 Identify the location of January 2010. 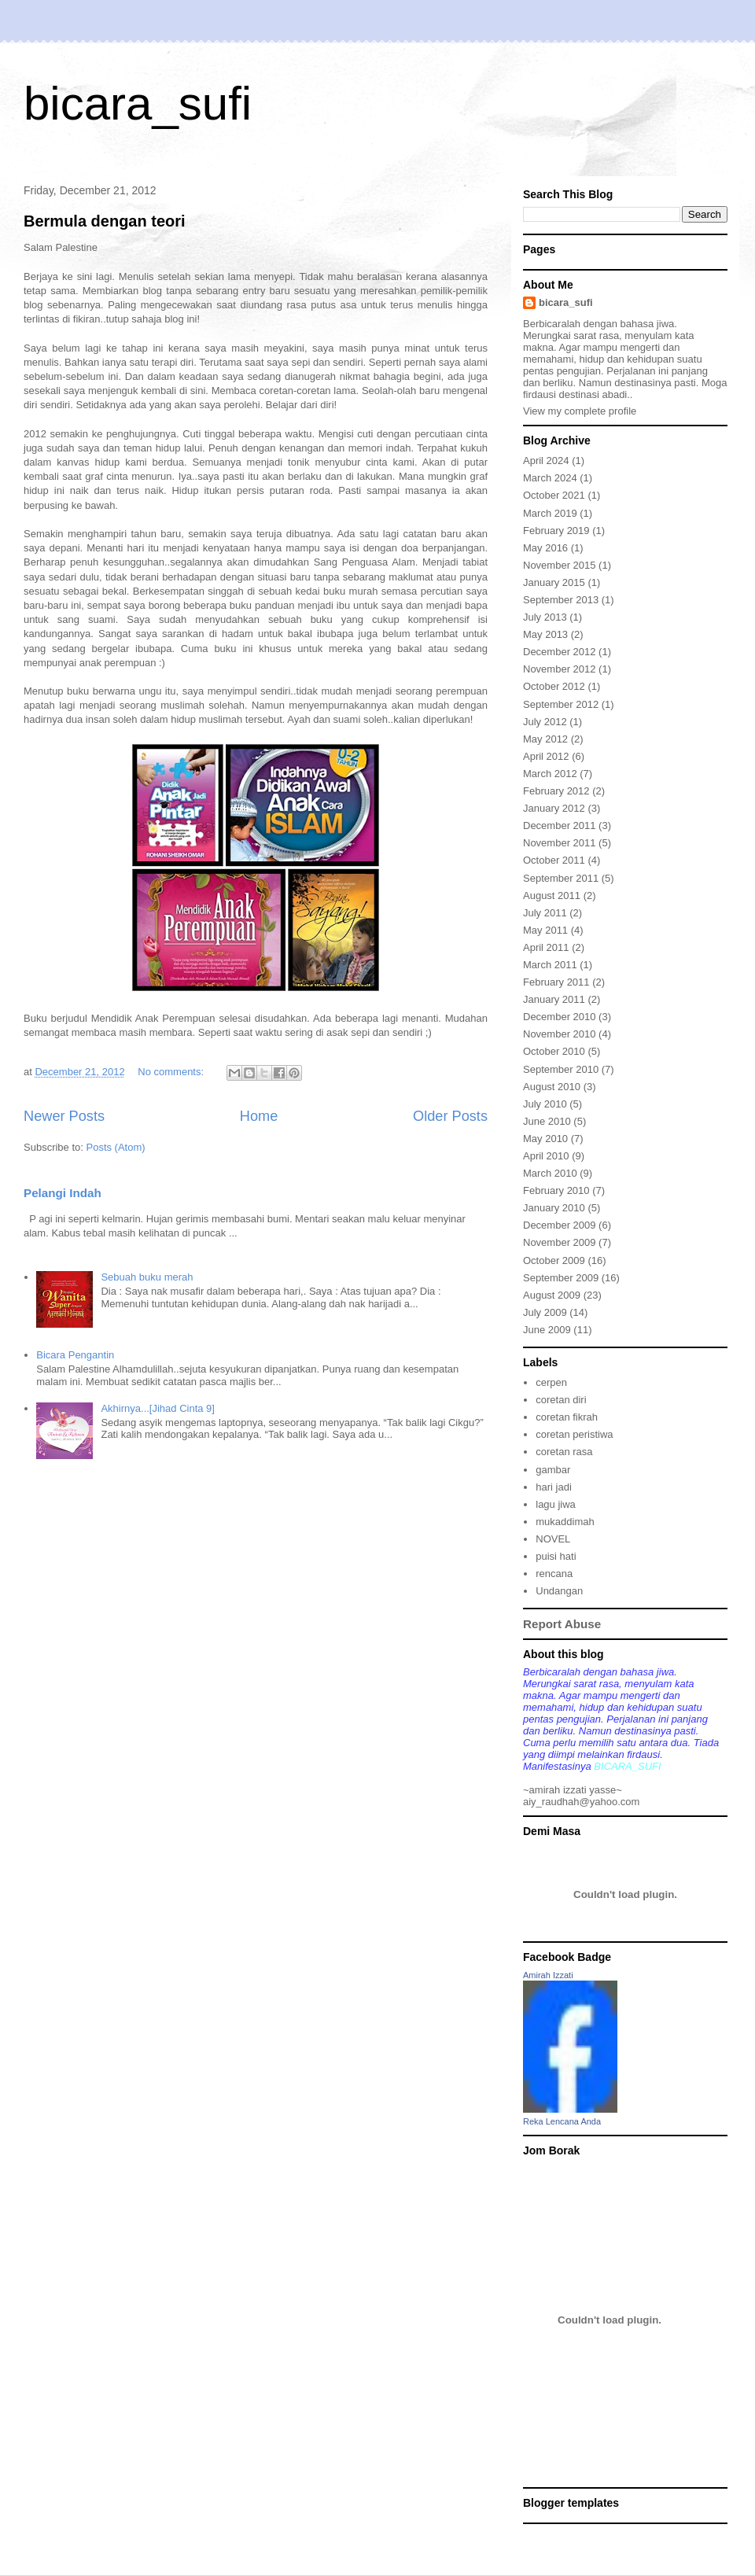
(554, 1208).